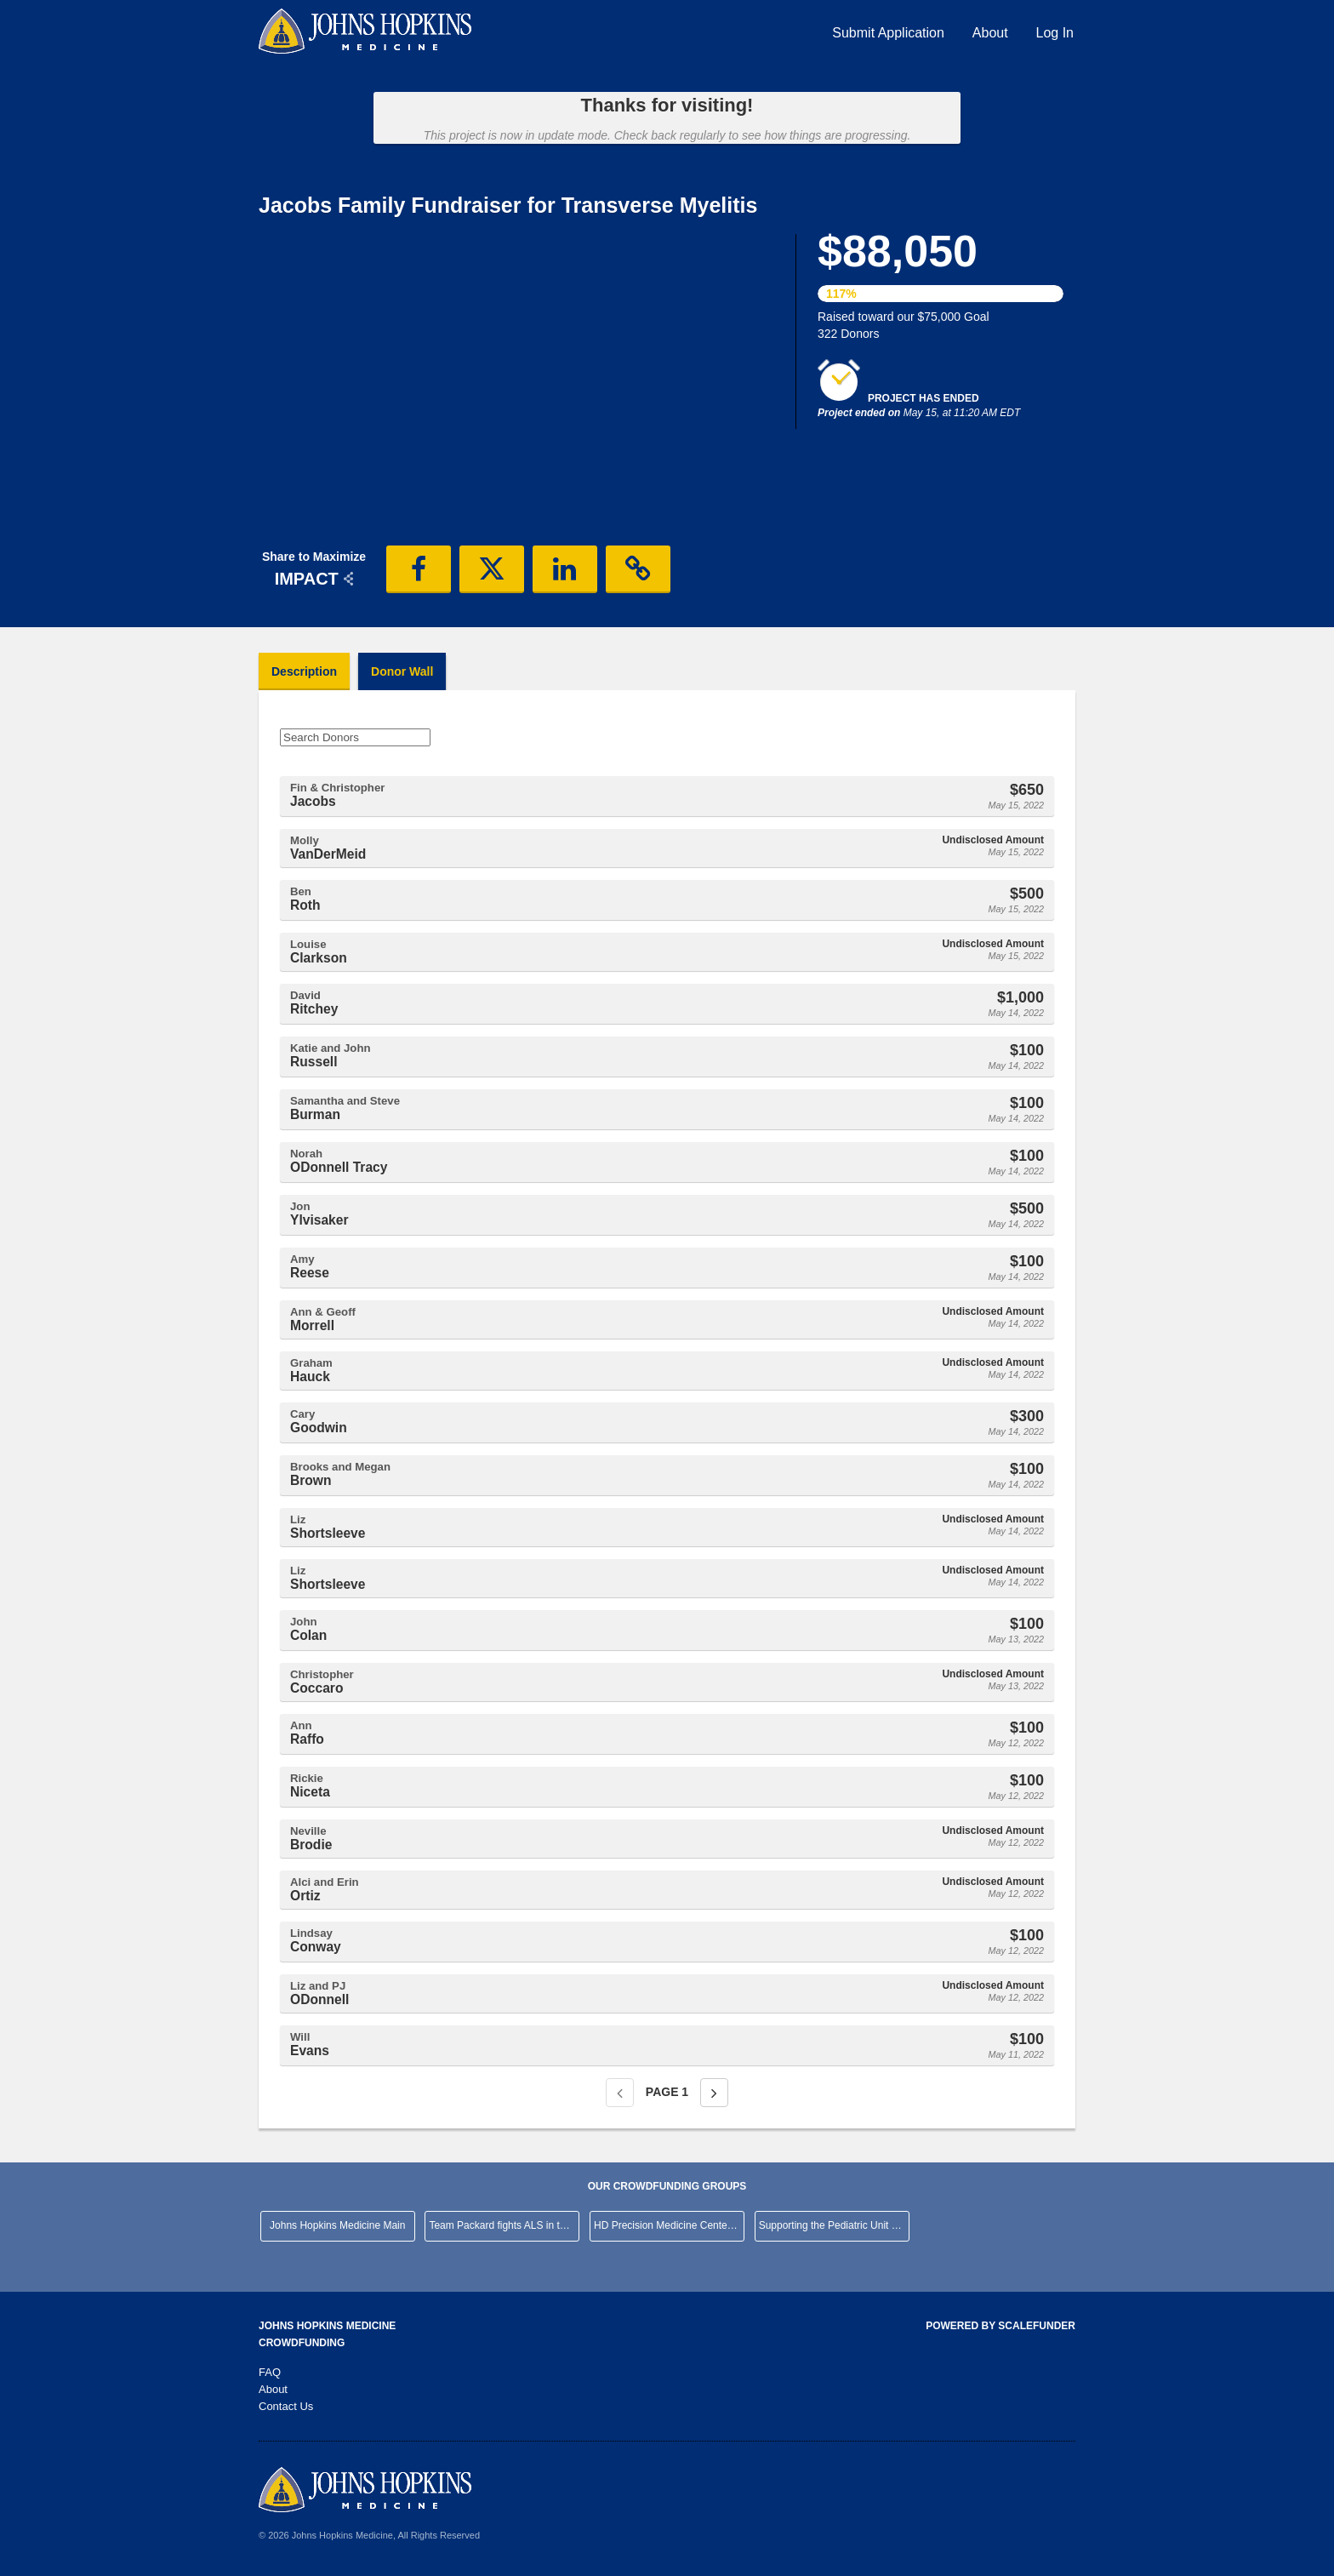 Image resolution: width=1334 pixels, height=2576 pixels. What do you see at coordinates (418, 569) in the screenshot?
I see `[button]` at bounding box center [418, 569].